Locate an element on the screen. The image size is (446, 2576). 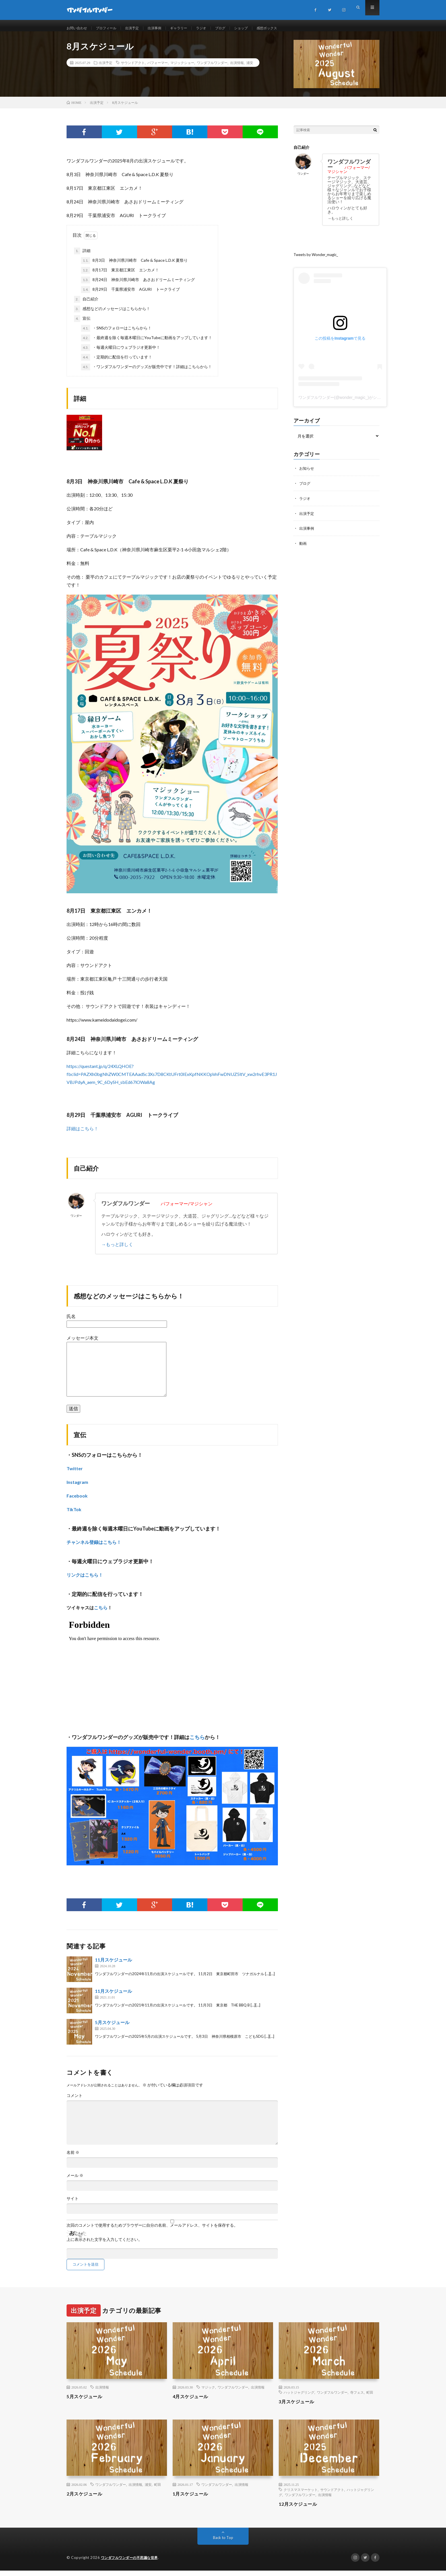
ラジオ is located at coordinates (216, 28).